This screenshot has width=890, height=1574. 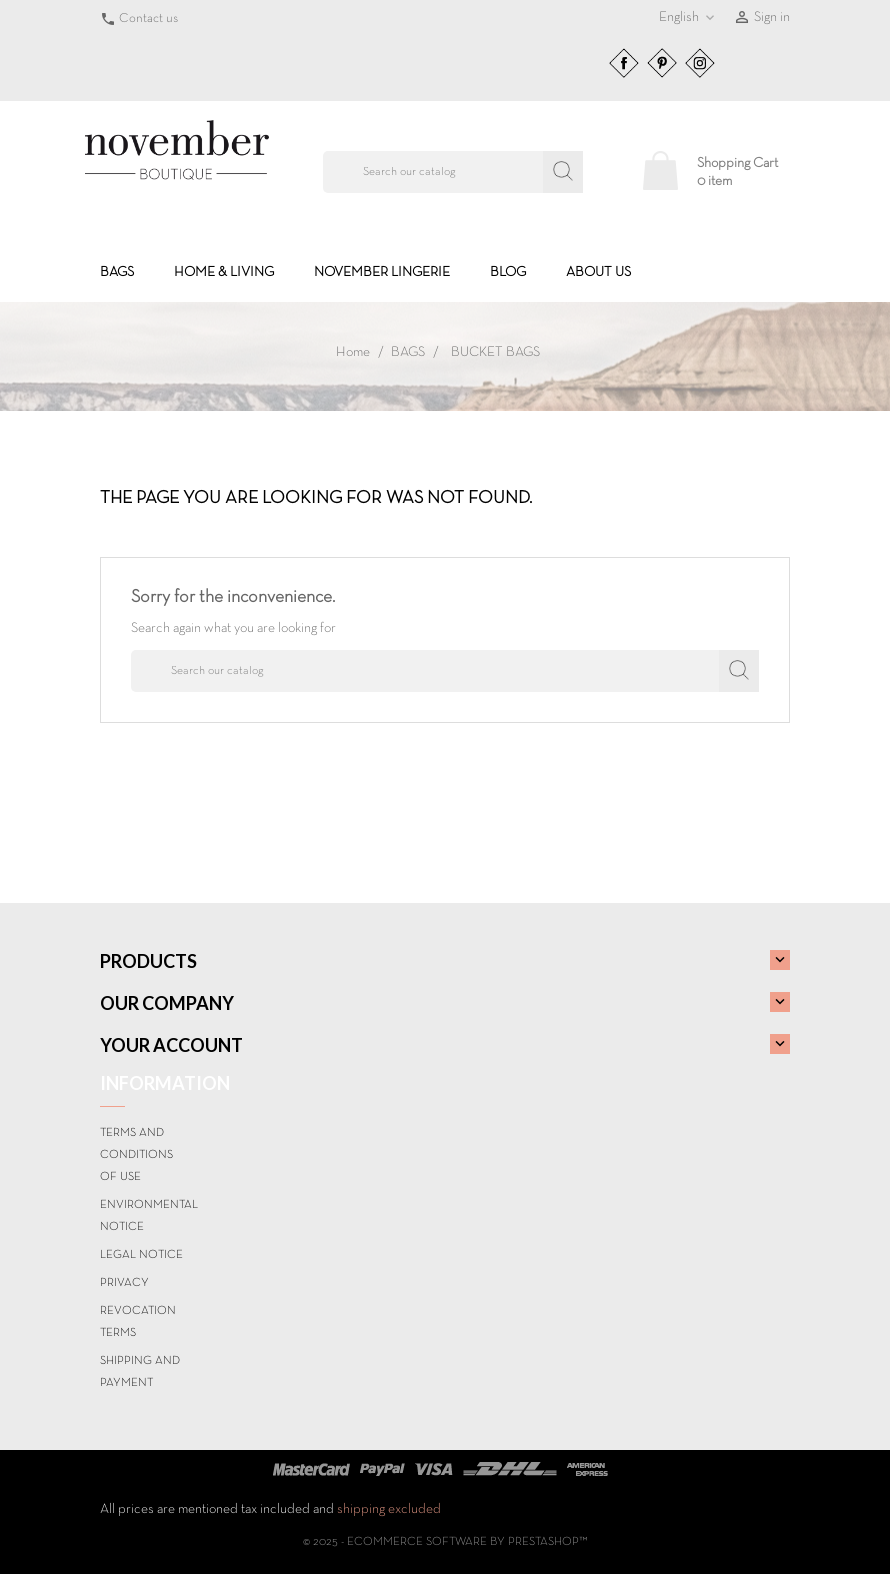 What do you see at coordinates (117, 272) in the screenshot?
I see `BAGS` at bounding box center [117, 272].